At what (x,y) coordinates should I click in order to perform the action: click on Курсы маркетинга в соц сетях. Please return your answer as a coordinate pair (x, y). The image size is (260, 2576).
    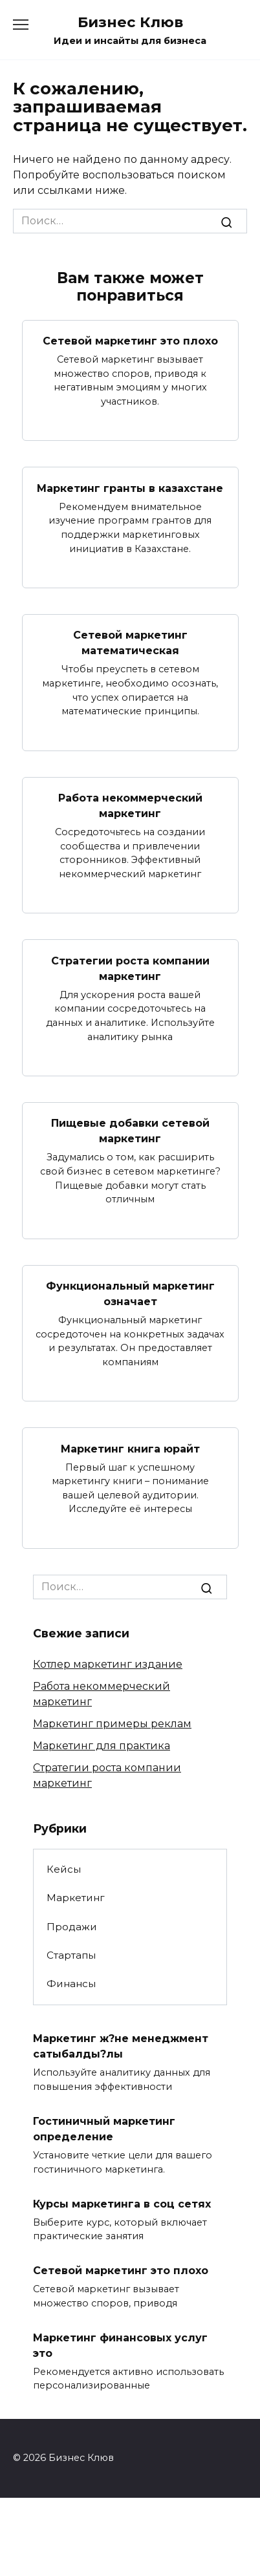
    Looking at the image, I should click on (122, 2203).